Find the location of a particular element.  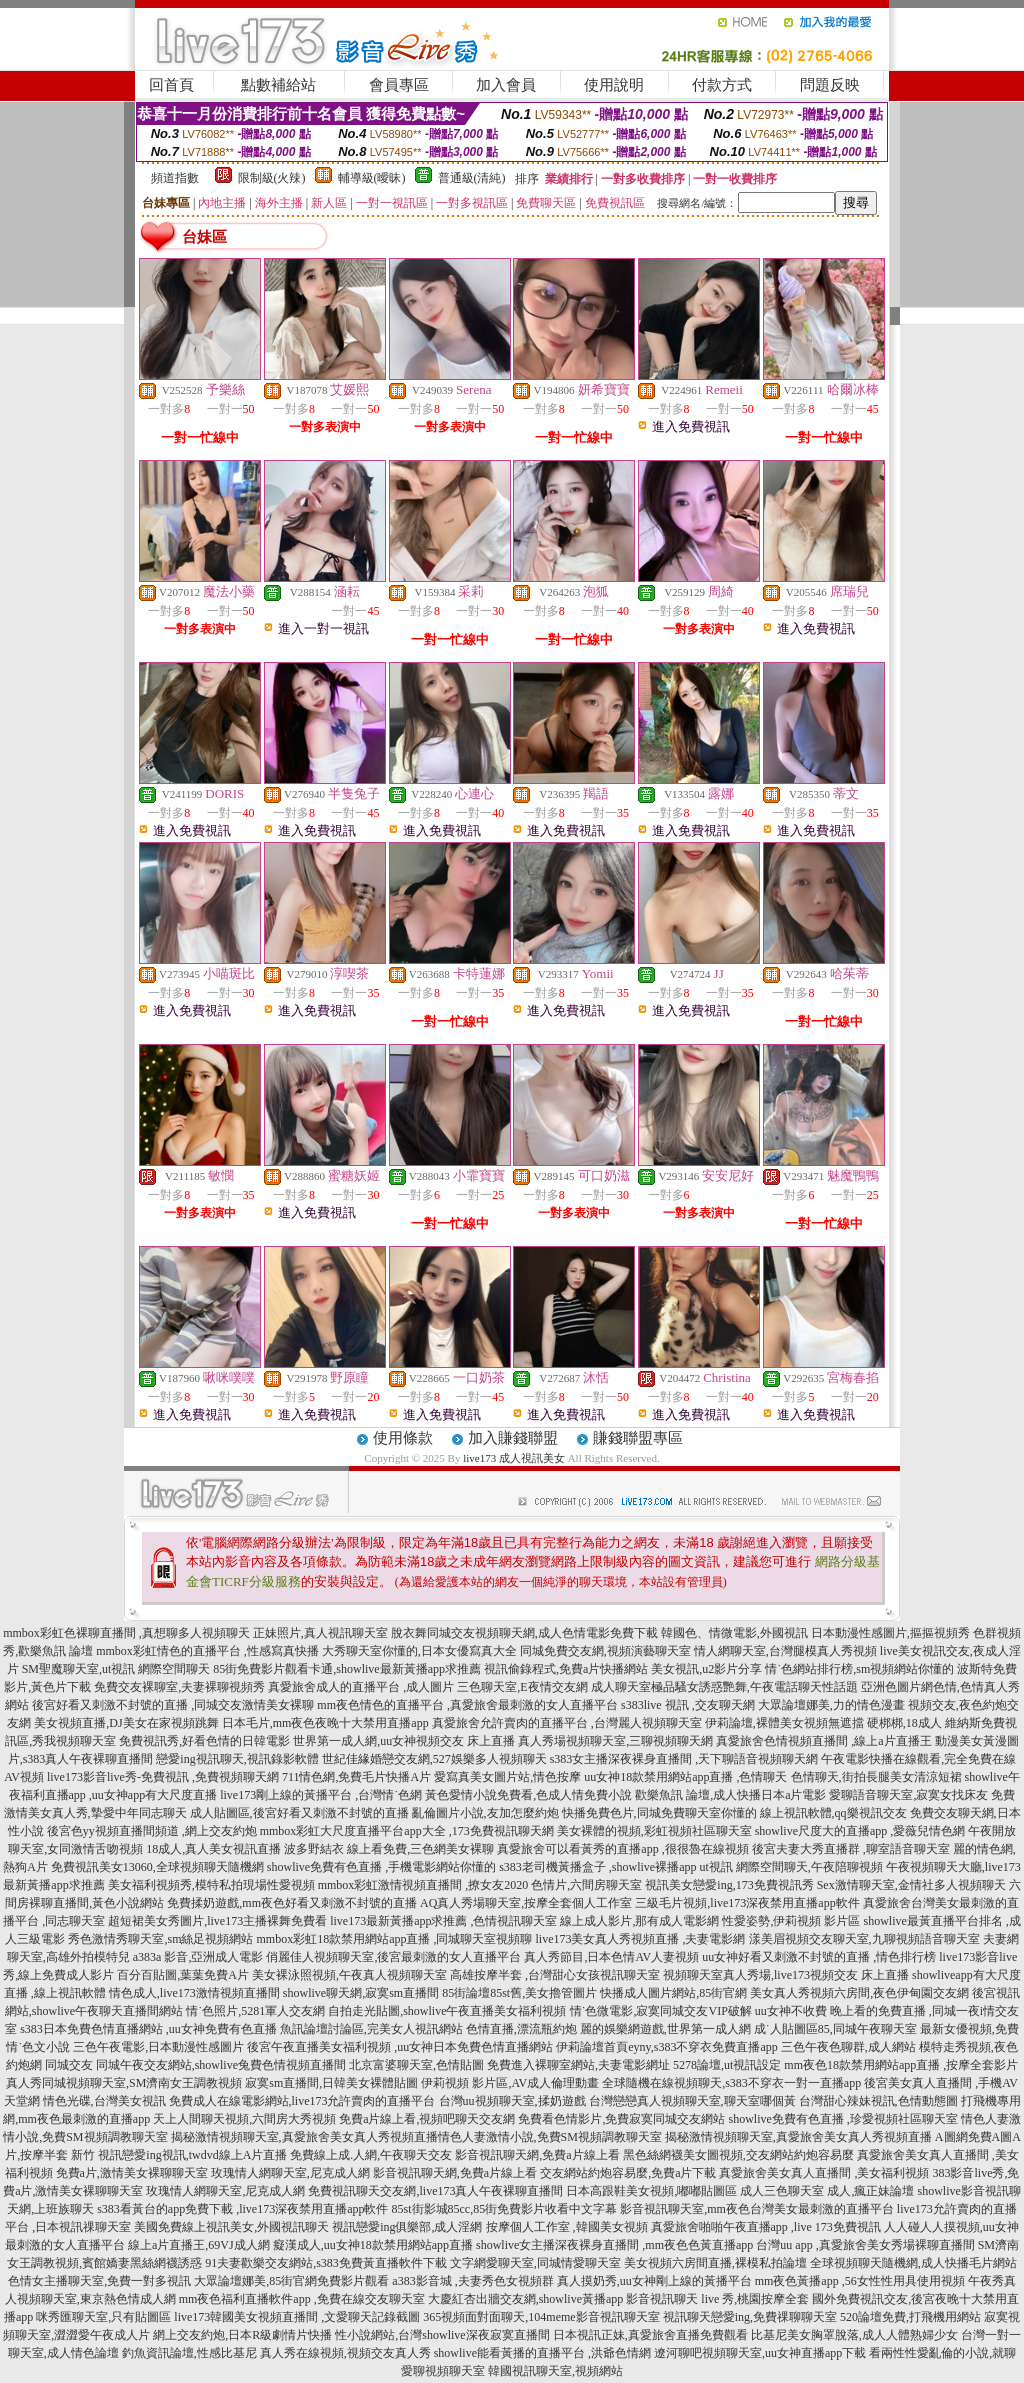

情˙色照片,5281軍人交友網 is located at coordinates (255, 2011).